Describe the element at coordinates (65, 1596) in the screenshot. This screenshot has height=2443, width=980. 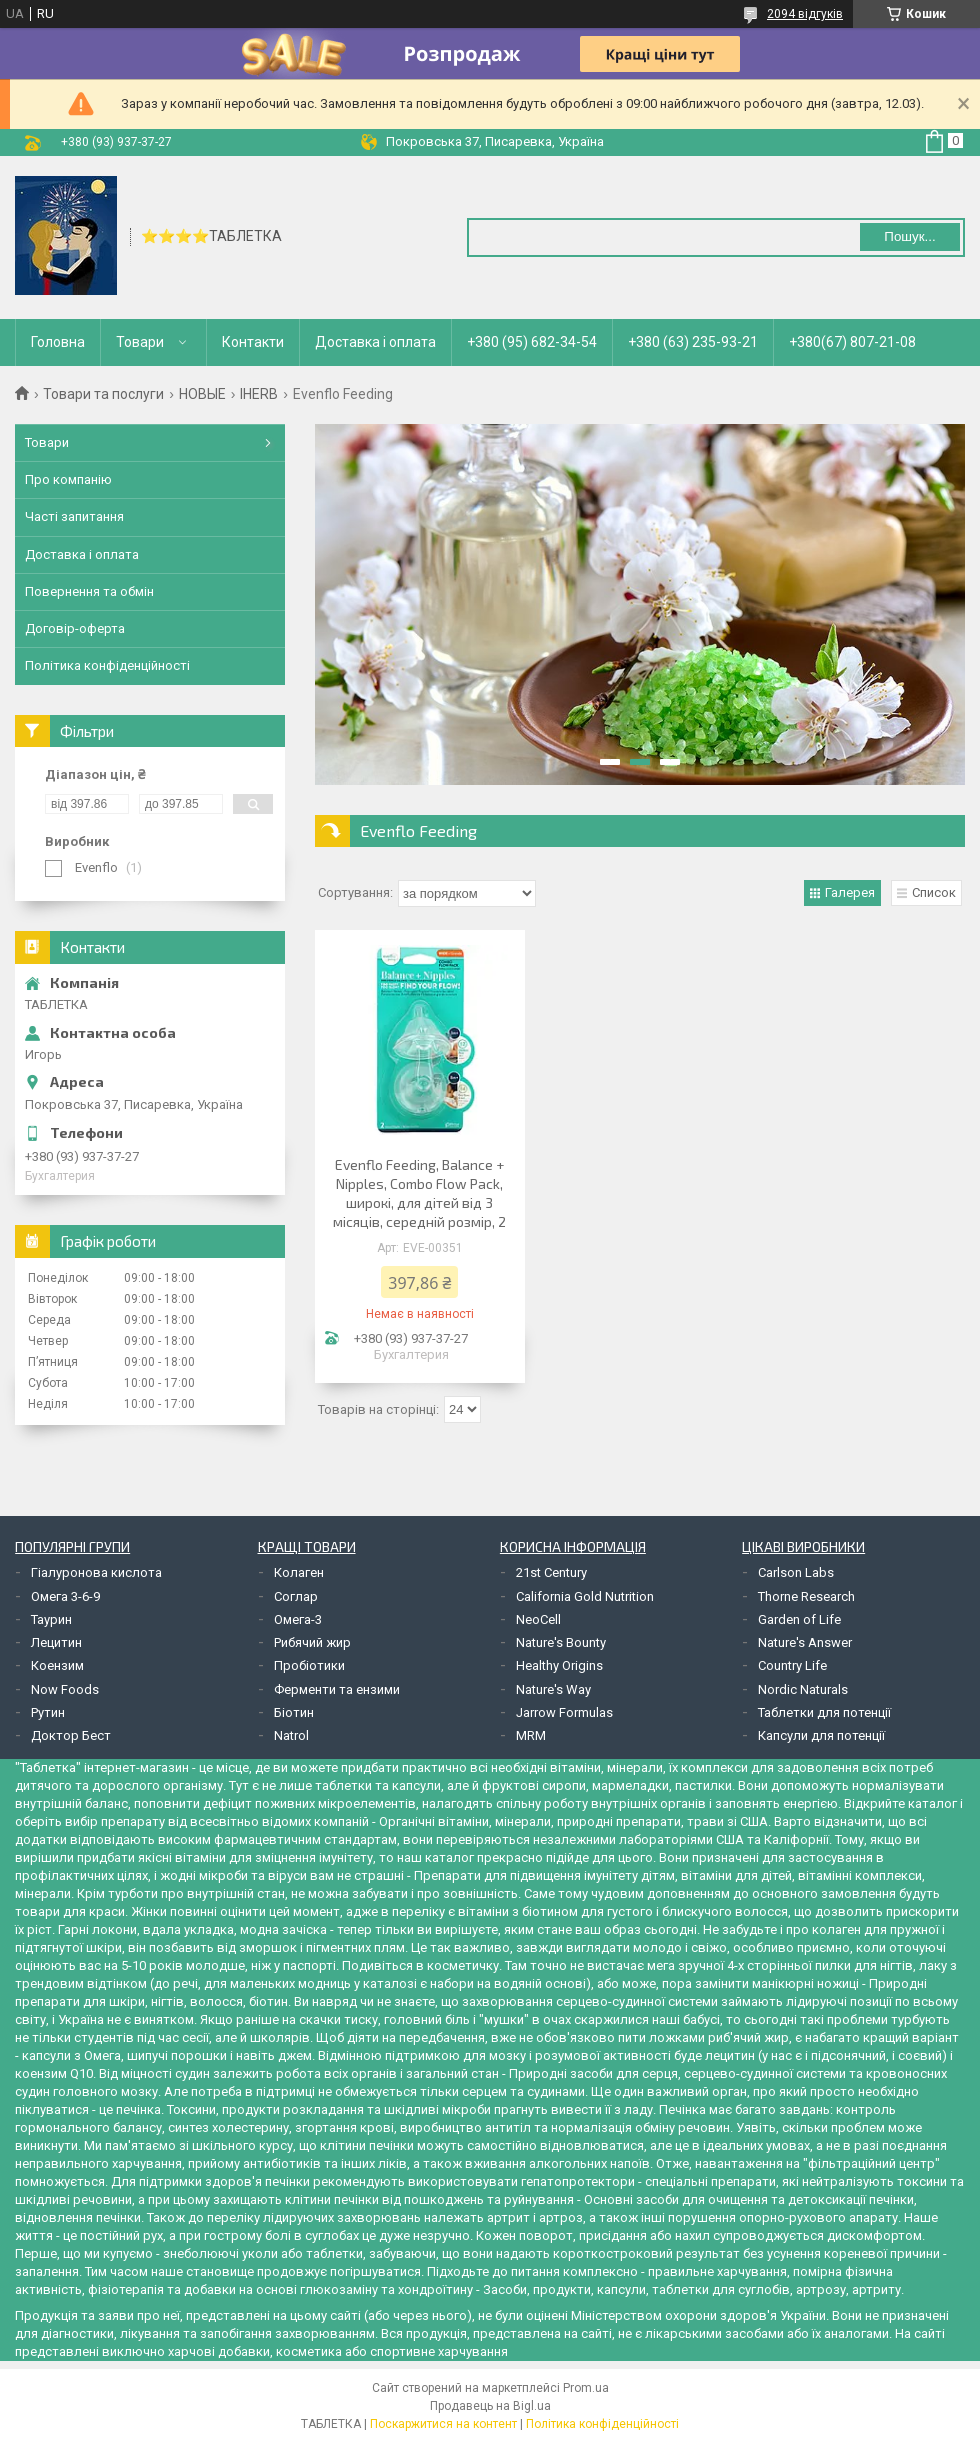
I see `Омега 3-6-9` at that location.